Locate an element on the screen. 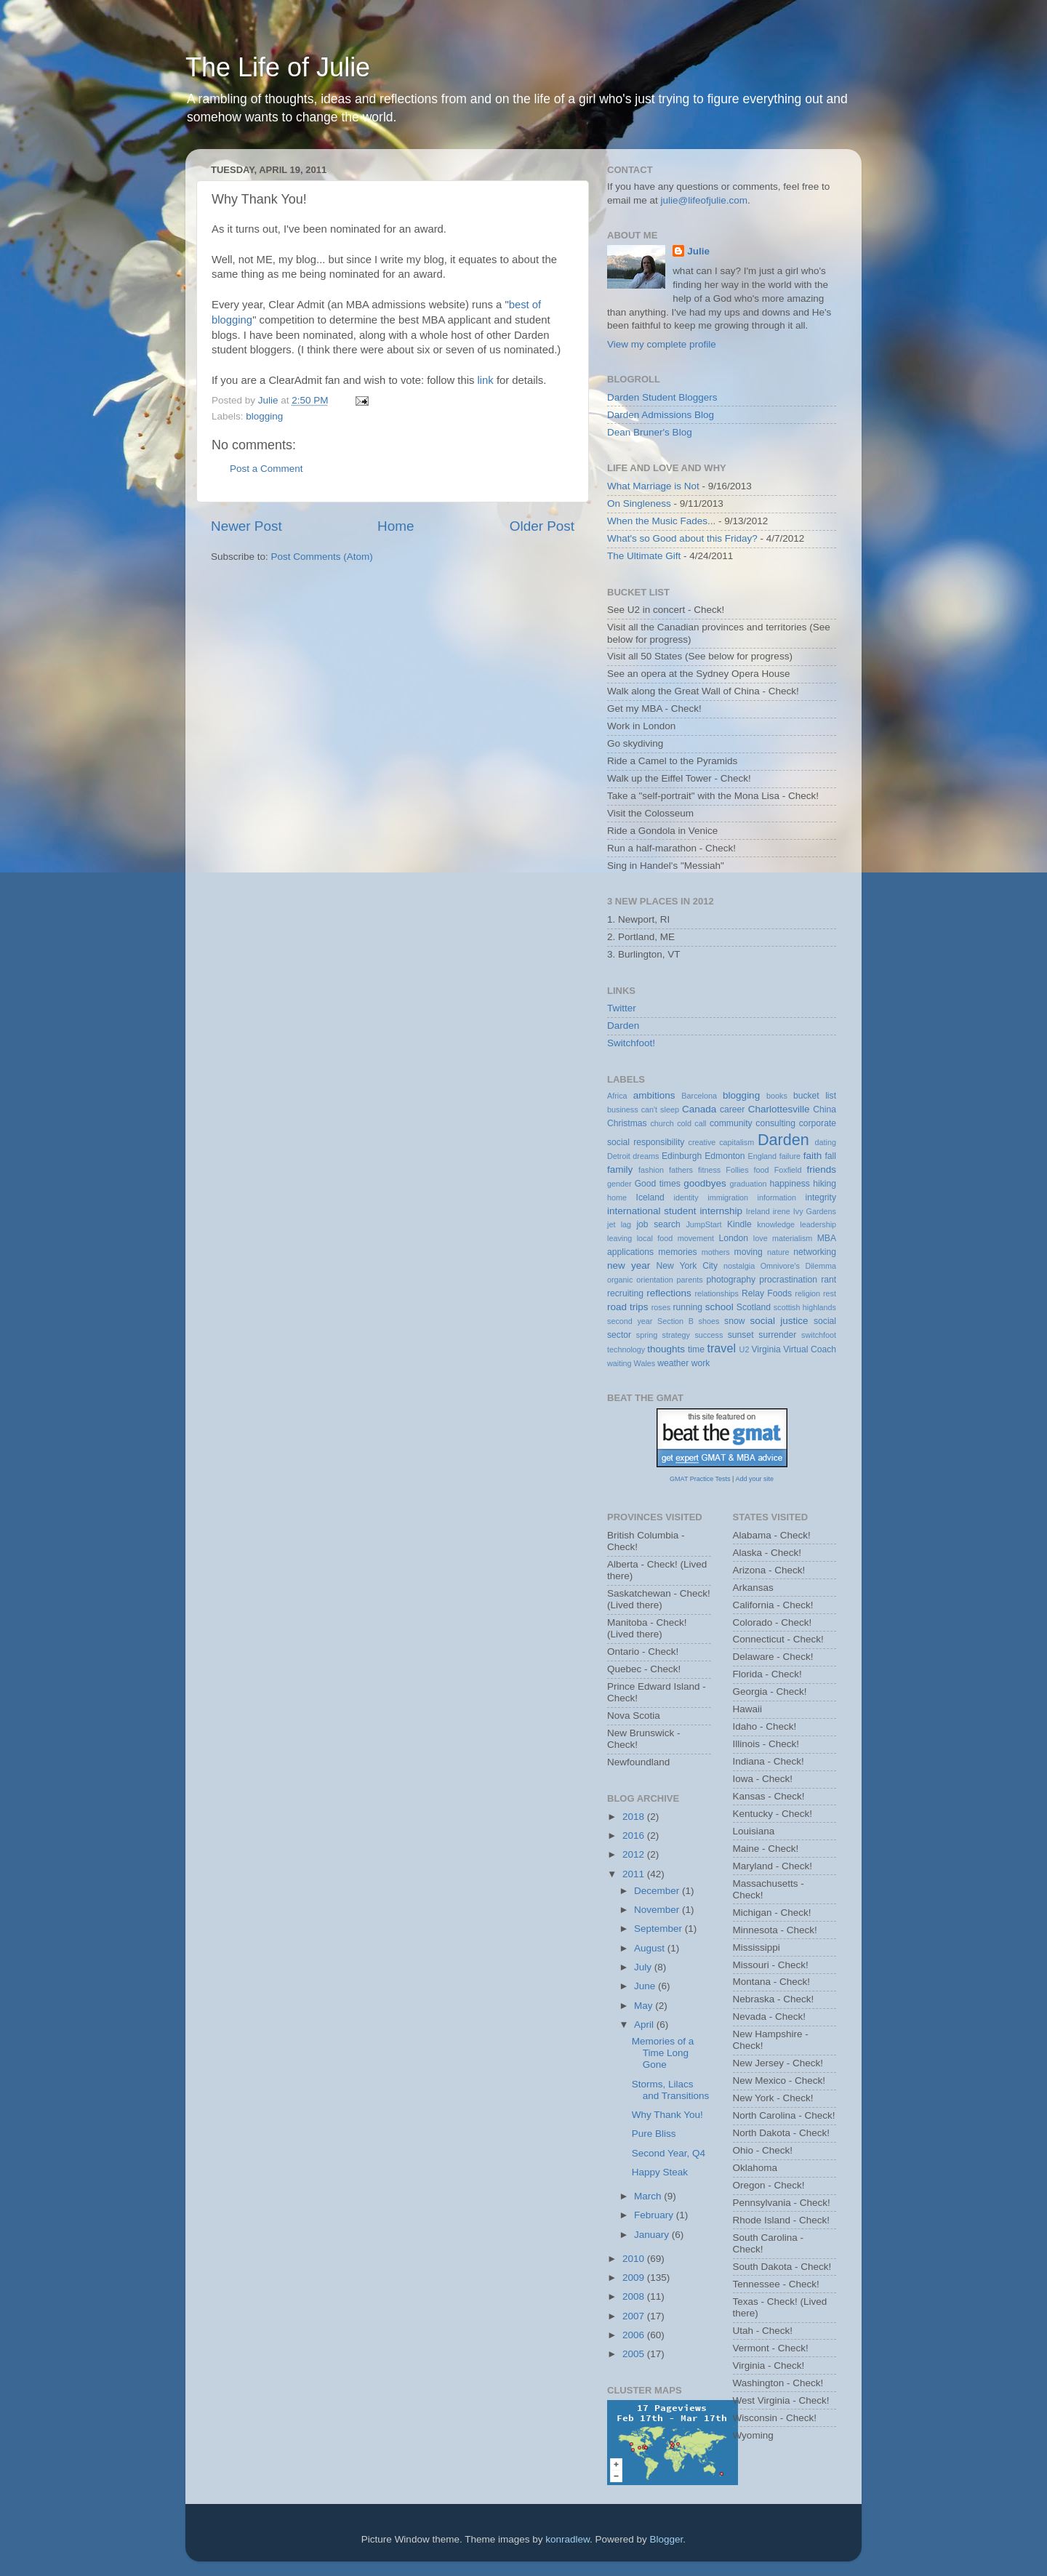 The height and width of the screenshot is (2576, 1047). 2016 is located at coordinates (634, 1835).